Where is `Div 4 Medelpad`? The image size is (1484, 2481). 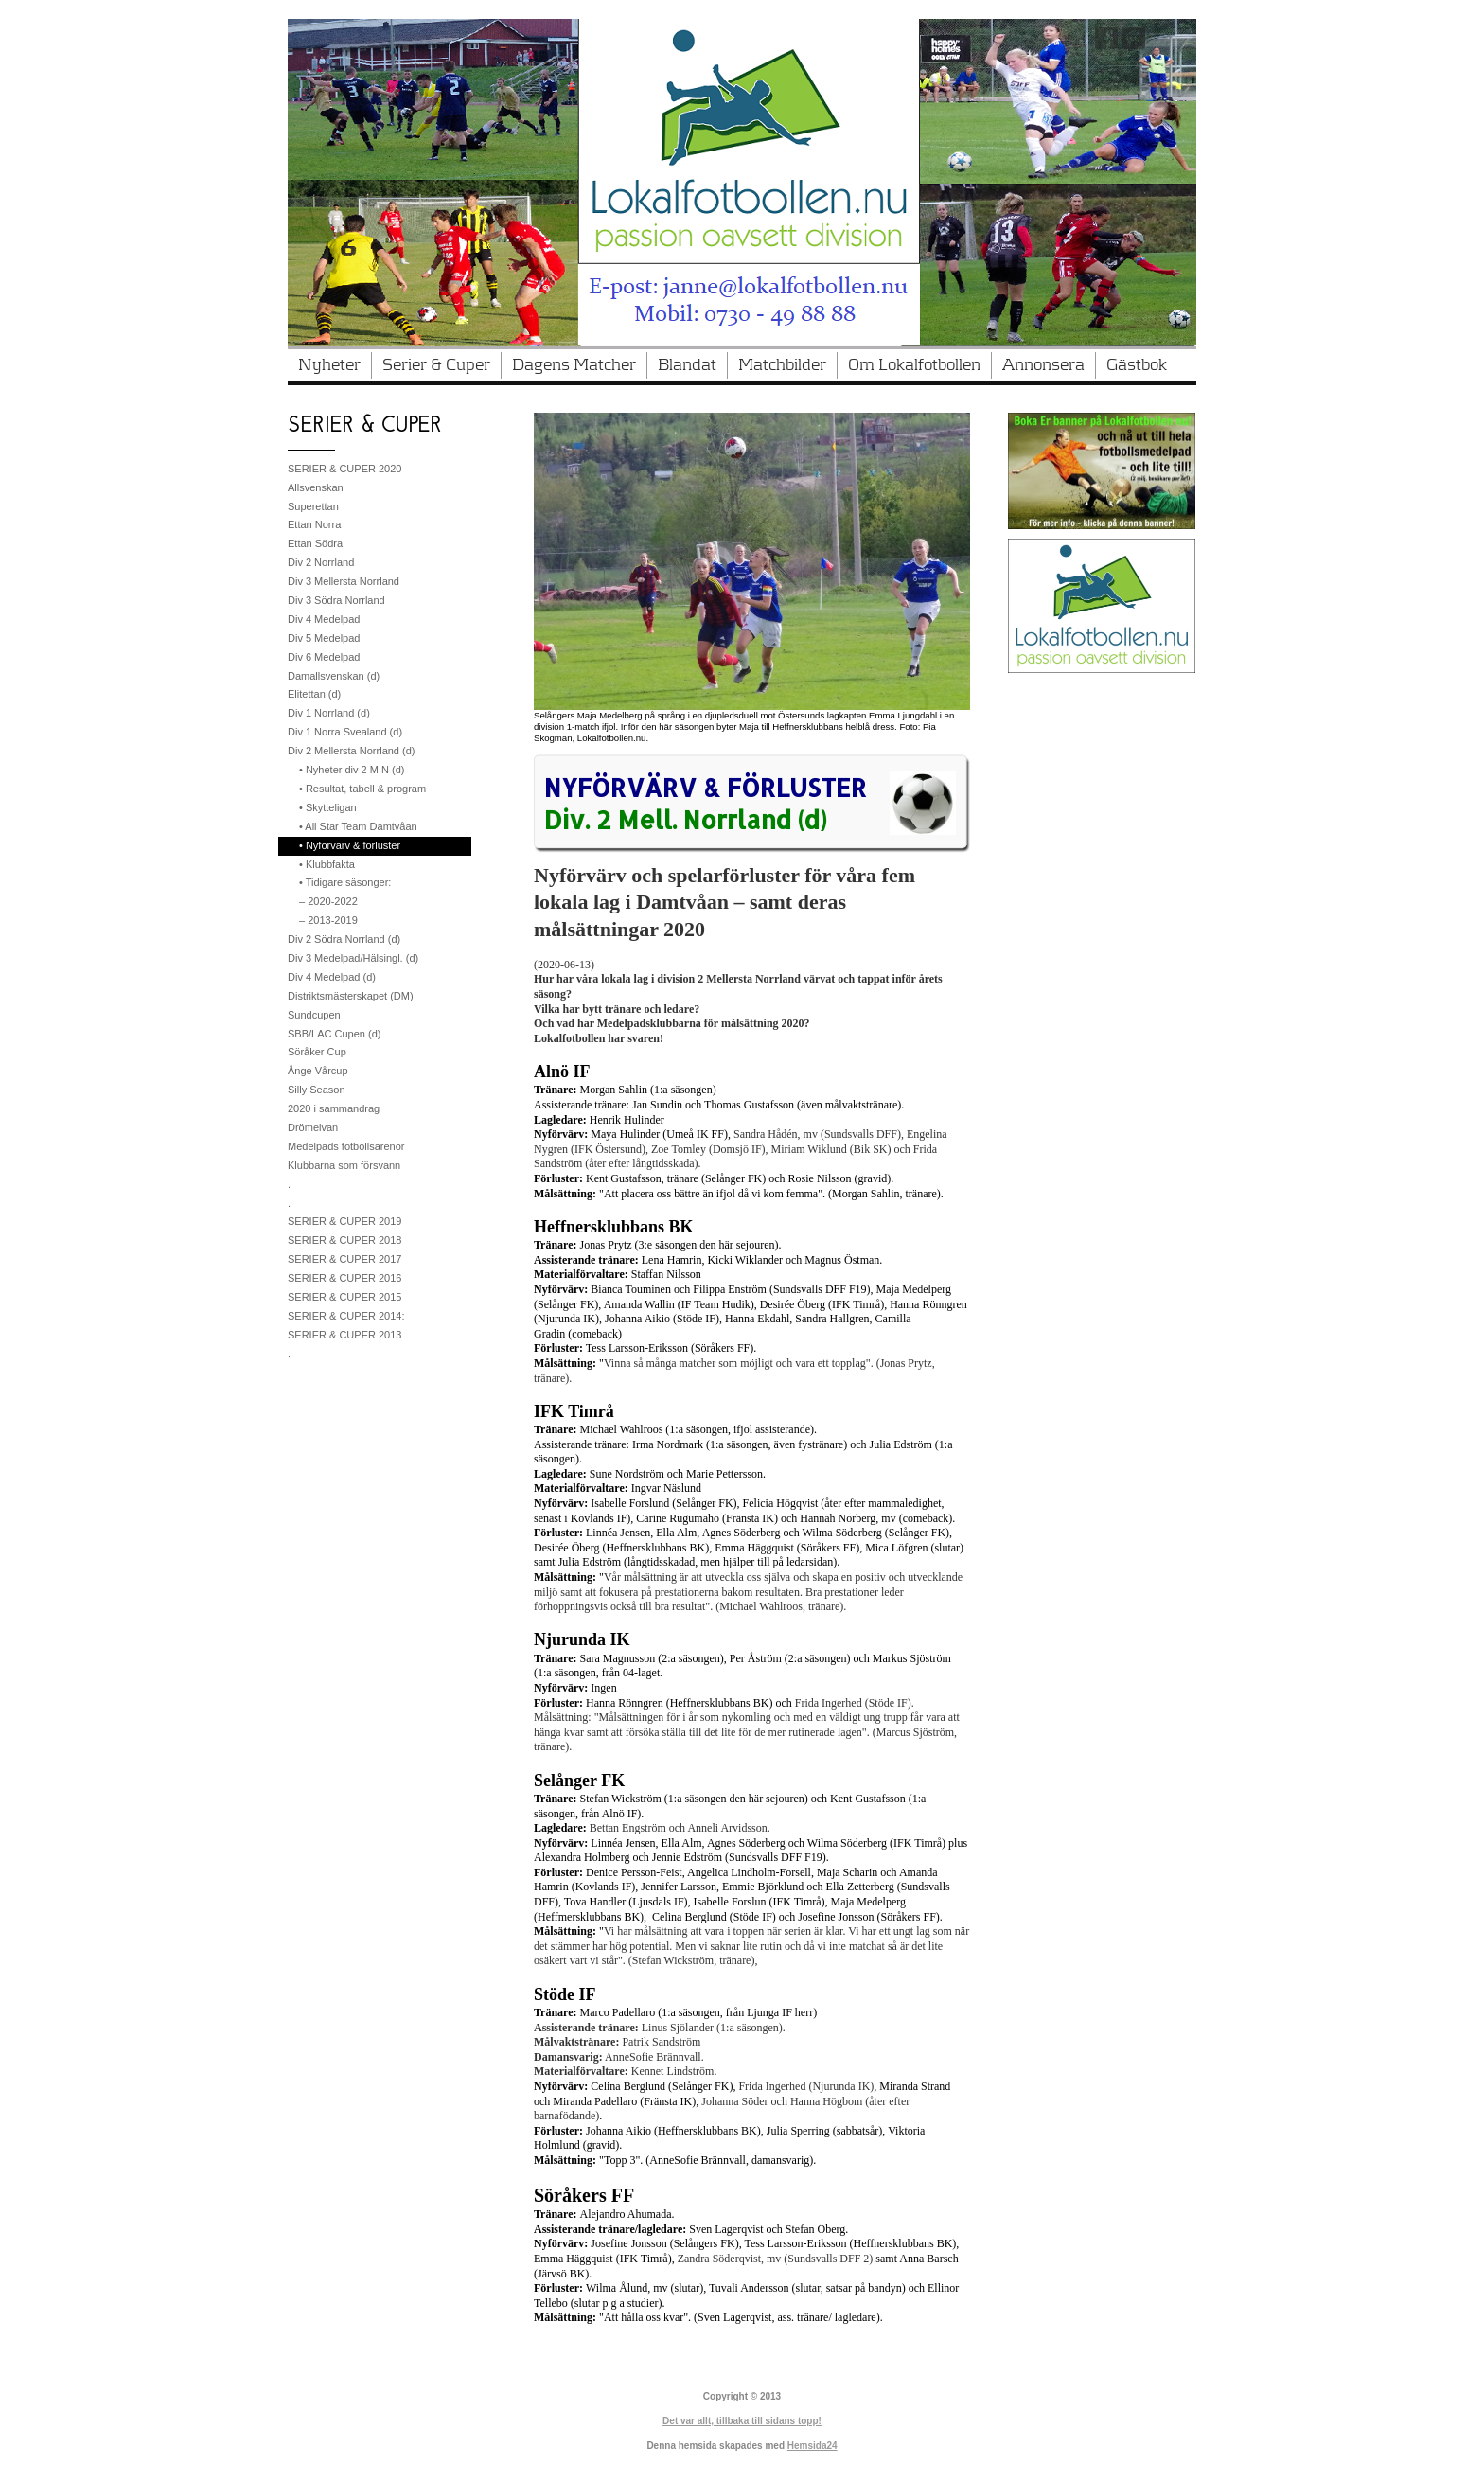 Div 4 Medelpad is located at coordinates (324, 619).